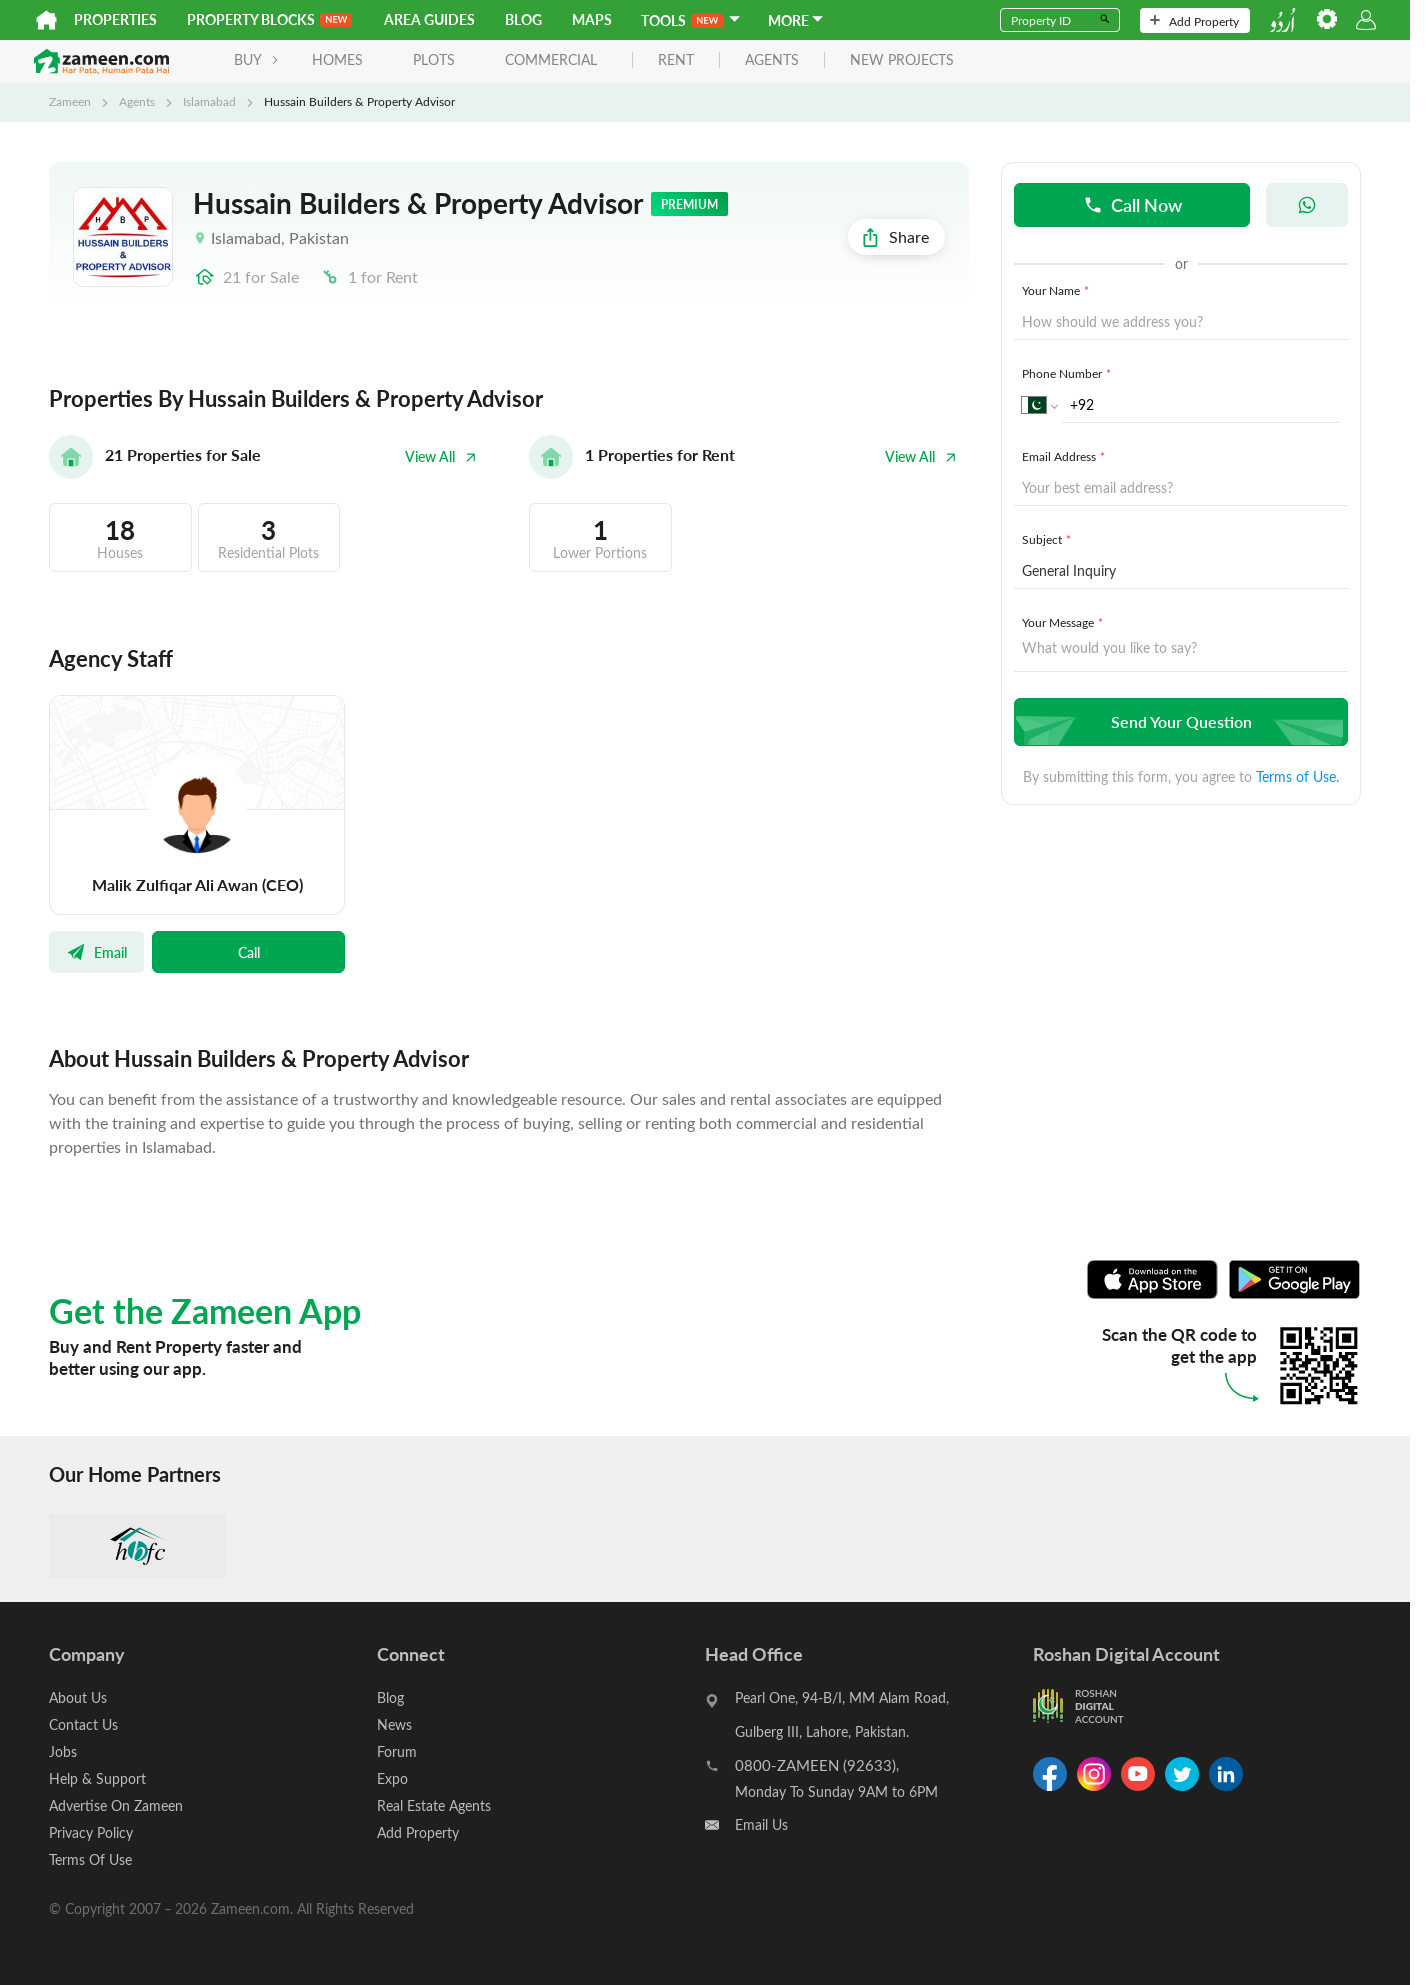 Image resolution: width=1425 pixels, height=1985 pixels. I want to click on Advertise On Zameen, so click(116, 1805).